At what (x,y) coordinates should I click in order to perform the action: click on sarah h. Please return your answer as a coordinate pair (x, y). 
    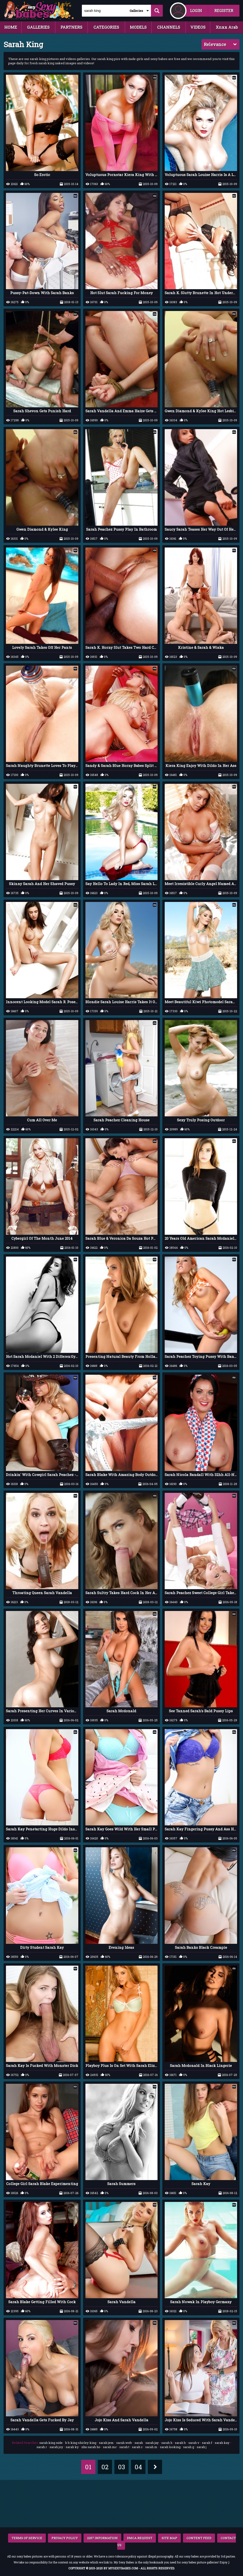
    Looking at the image, I should click on (166, 2443).